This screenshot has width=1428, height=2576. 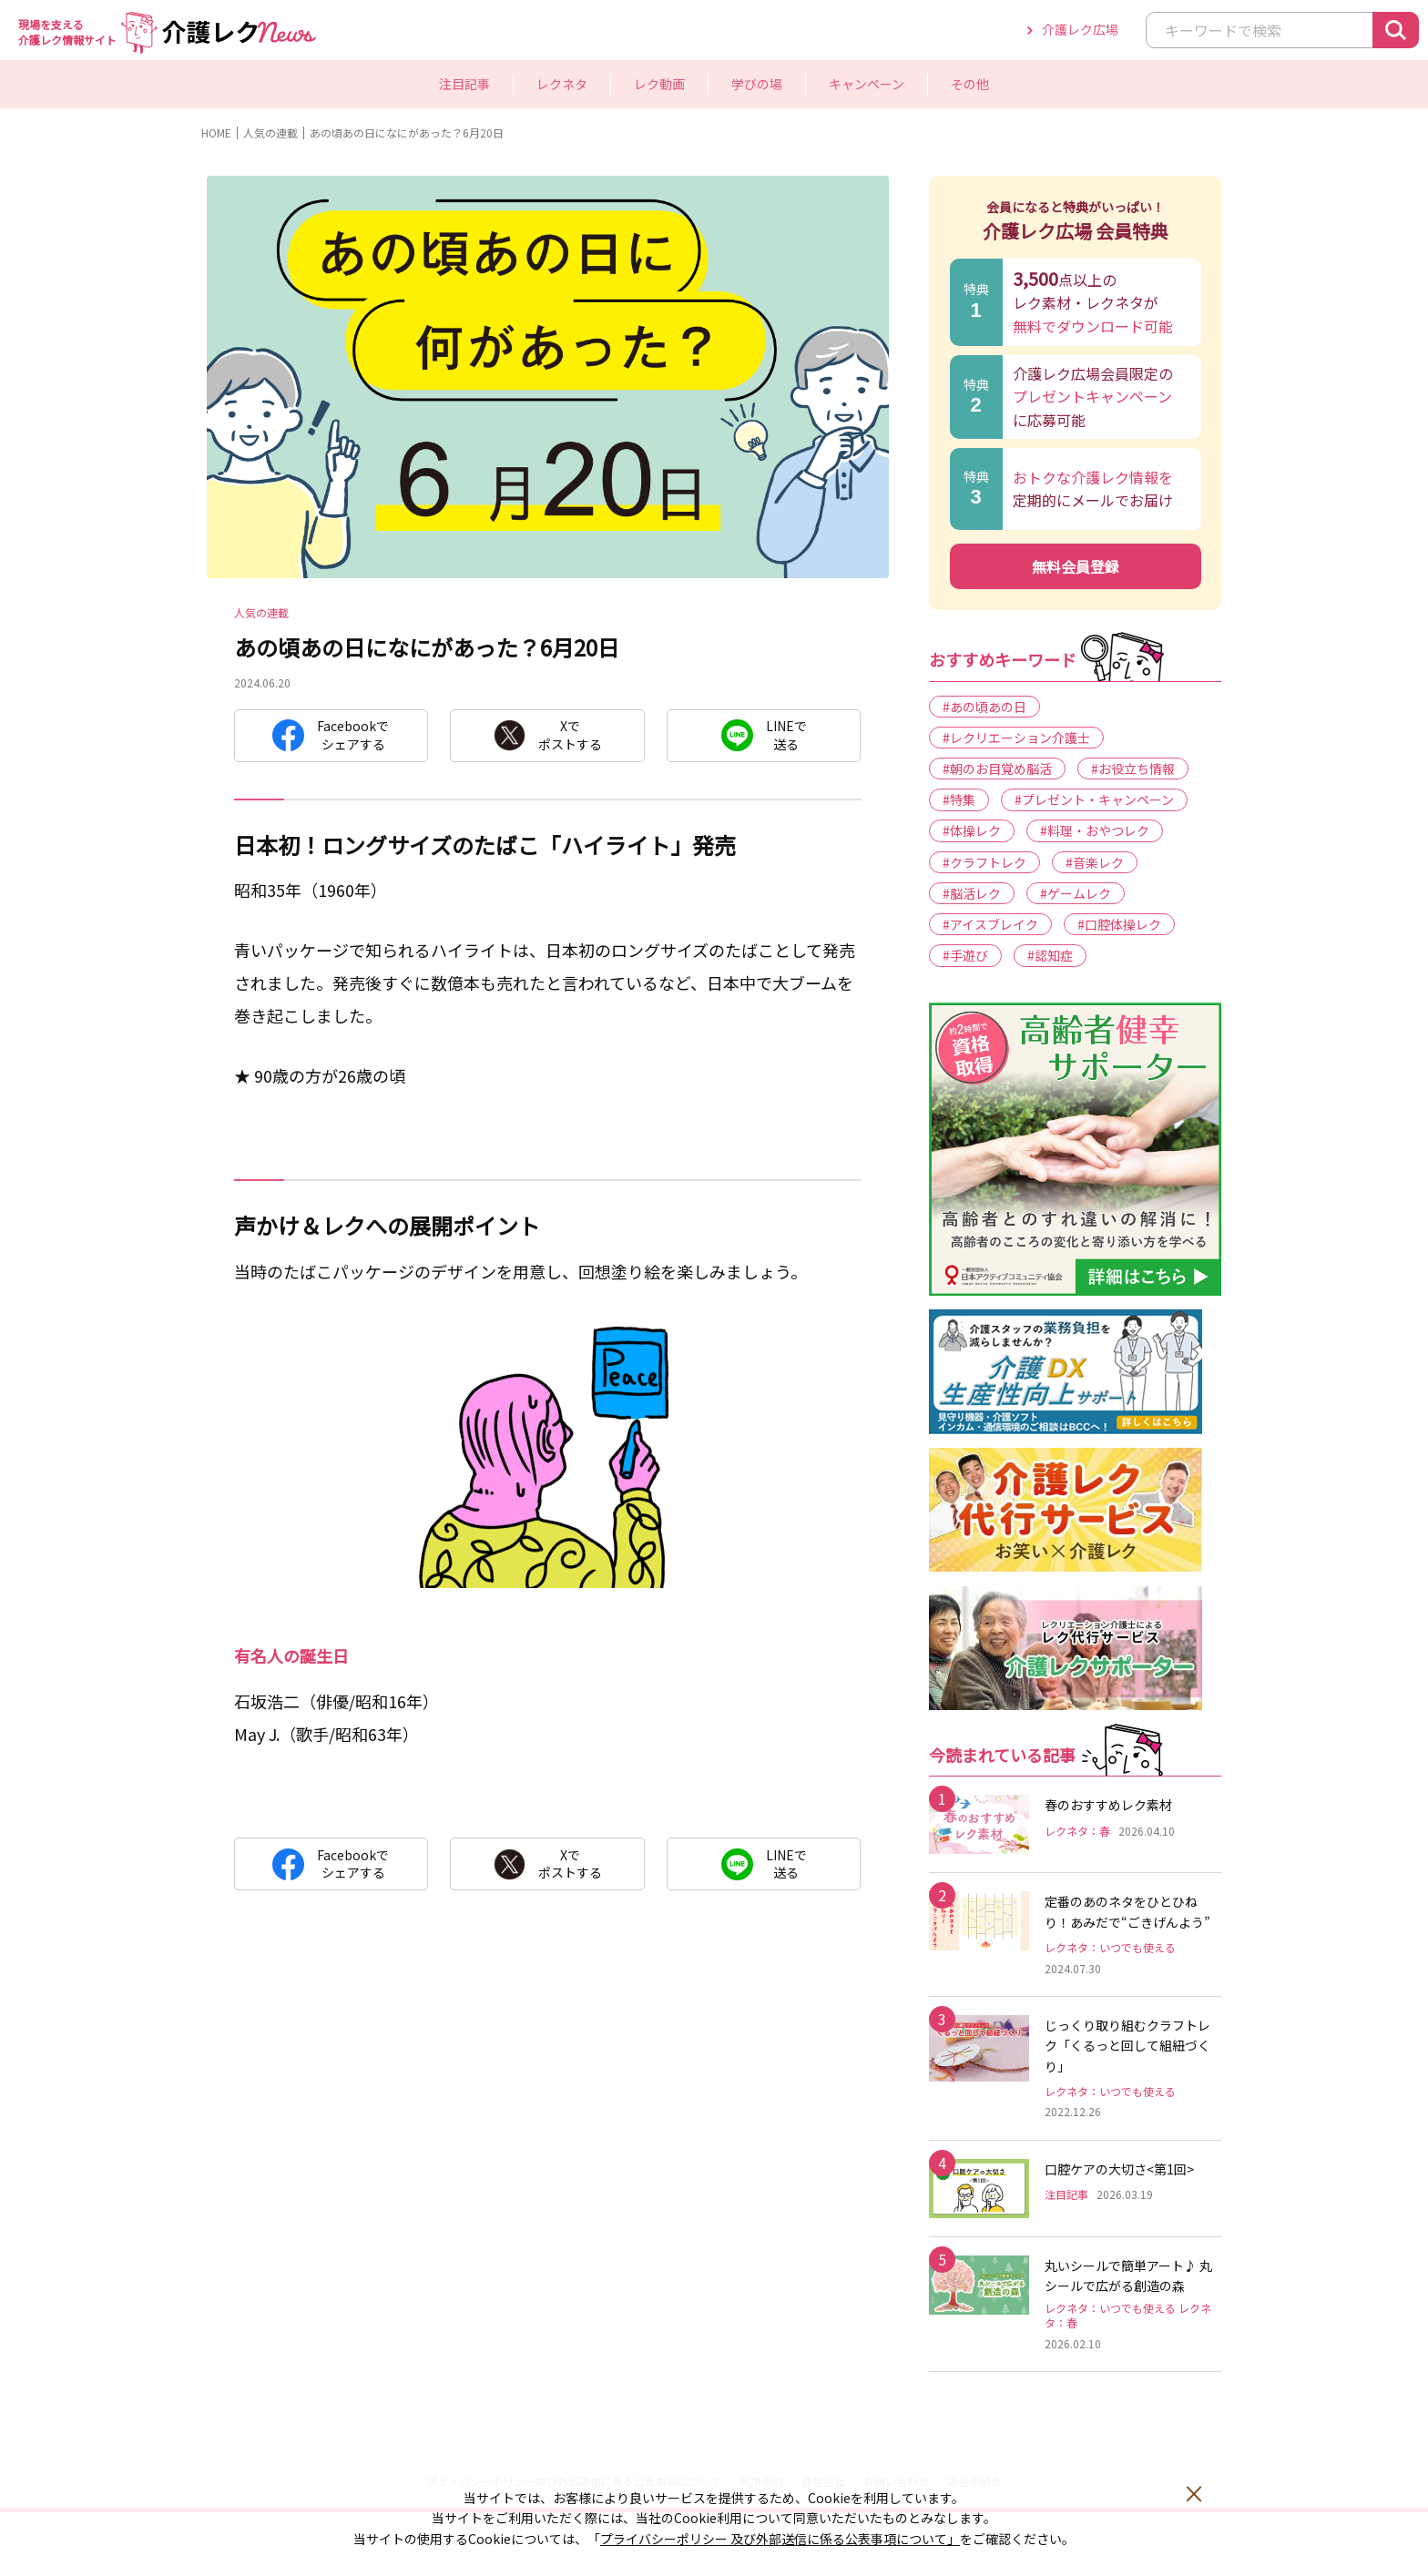 What do you see at coordinates (984, 862) in the screenshot?
I see `#クラフトレク` at bounding box center [984, 862].